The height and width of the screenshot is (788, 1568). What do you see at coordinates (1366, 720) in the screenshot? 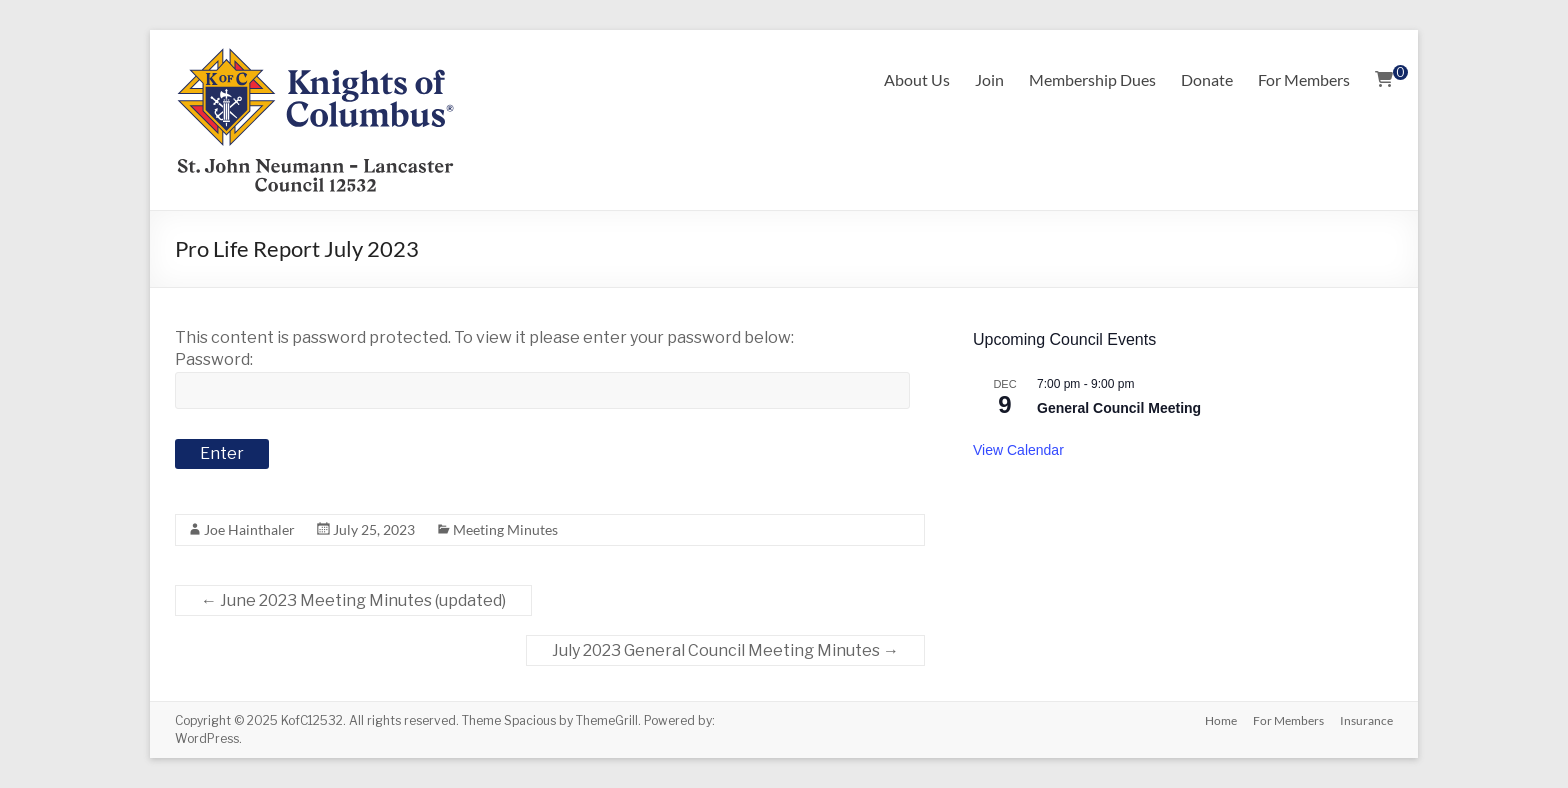
I see `Insurance` at bounding box center [1366, 720].